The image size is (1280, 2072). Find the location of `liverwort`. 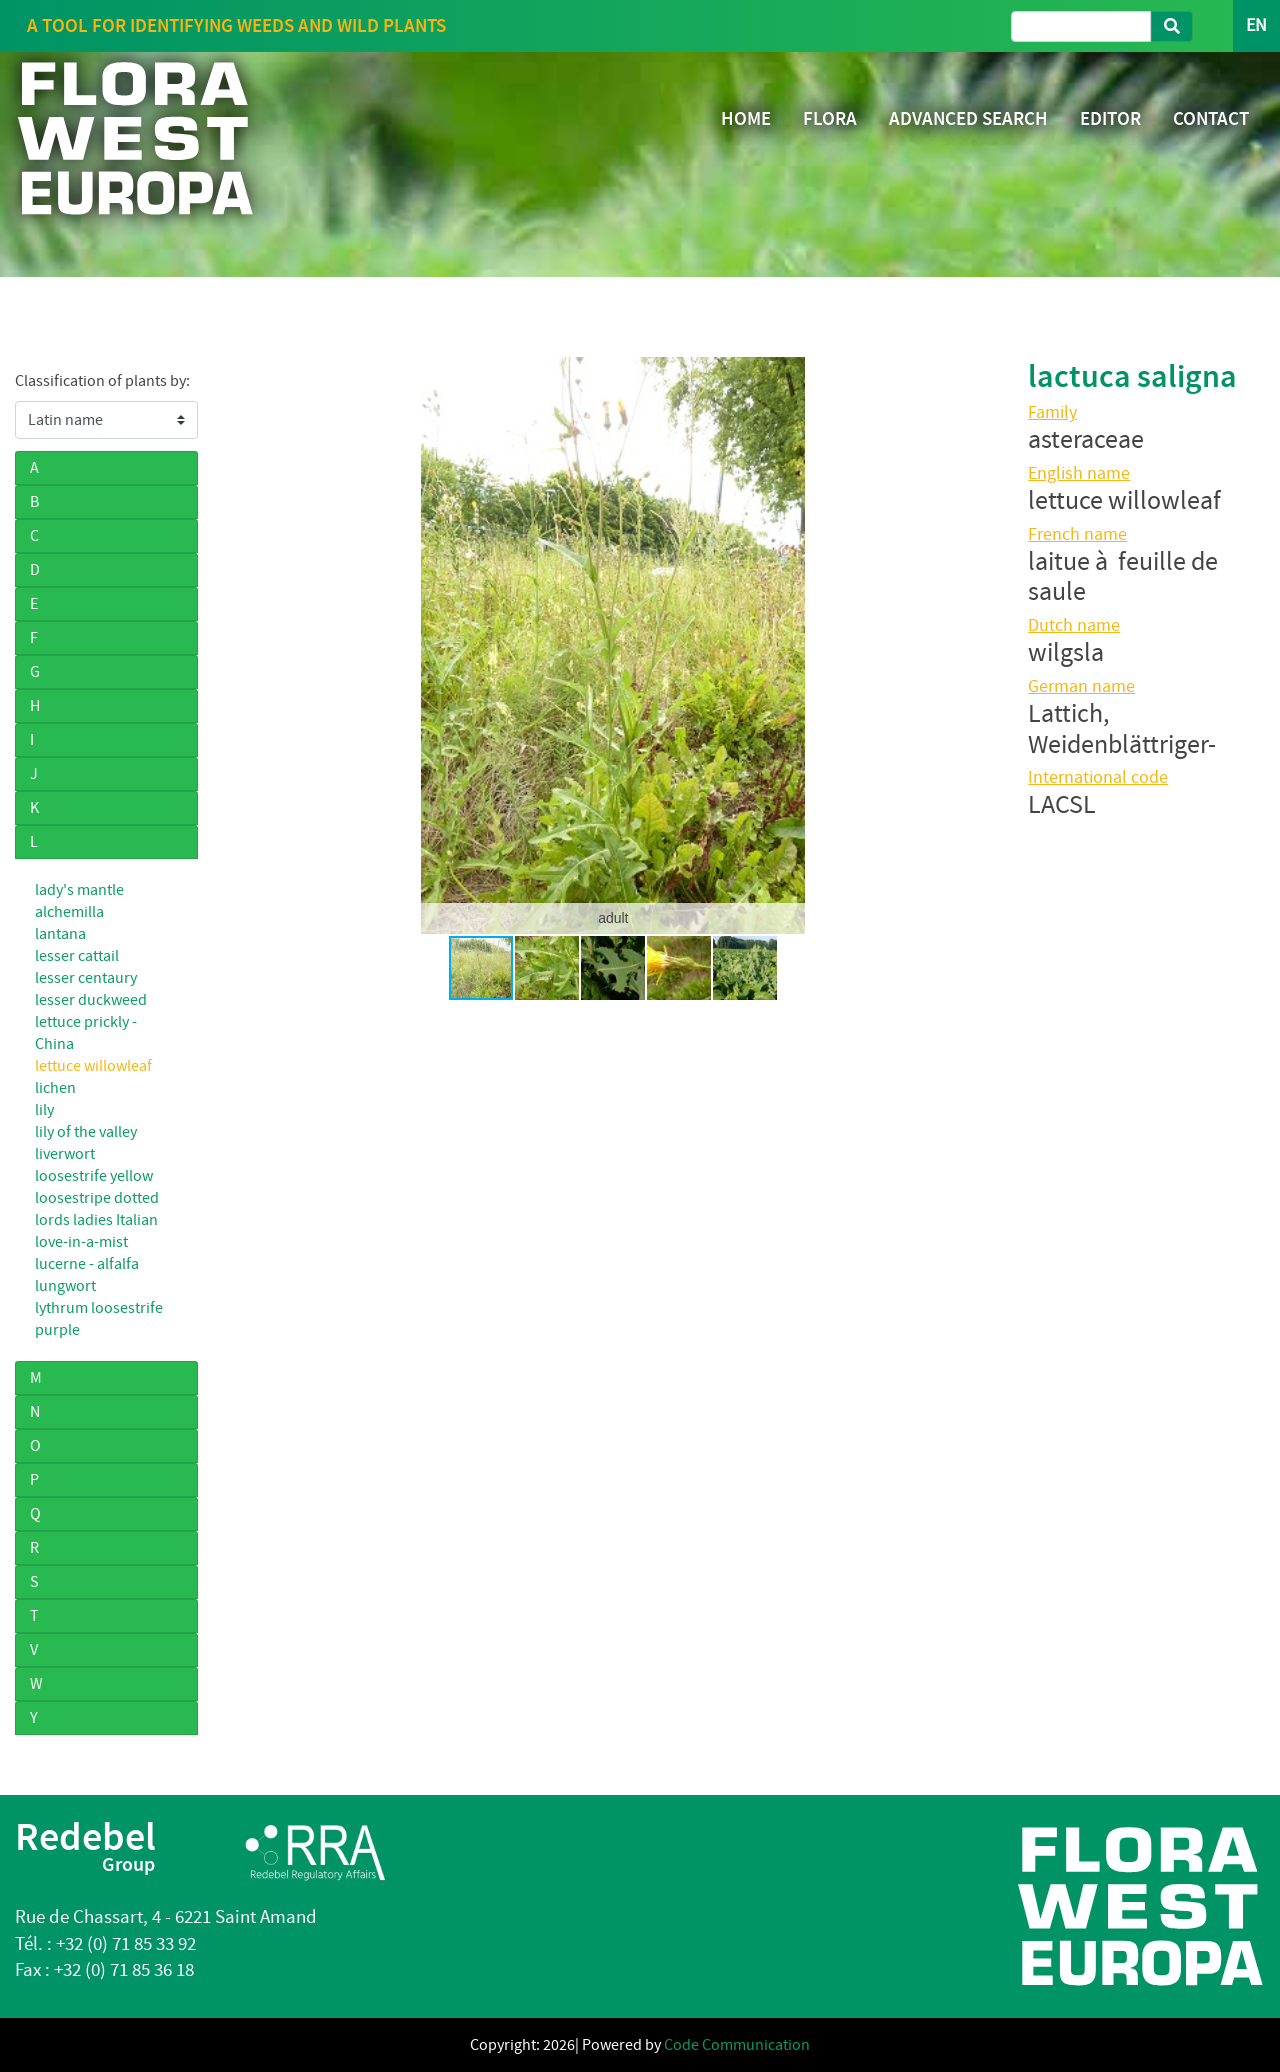

liverwort is located at coordinates (65, 1154).